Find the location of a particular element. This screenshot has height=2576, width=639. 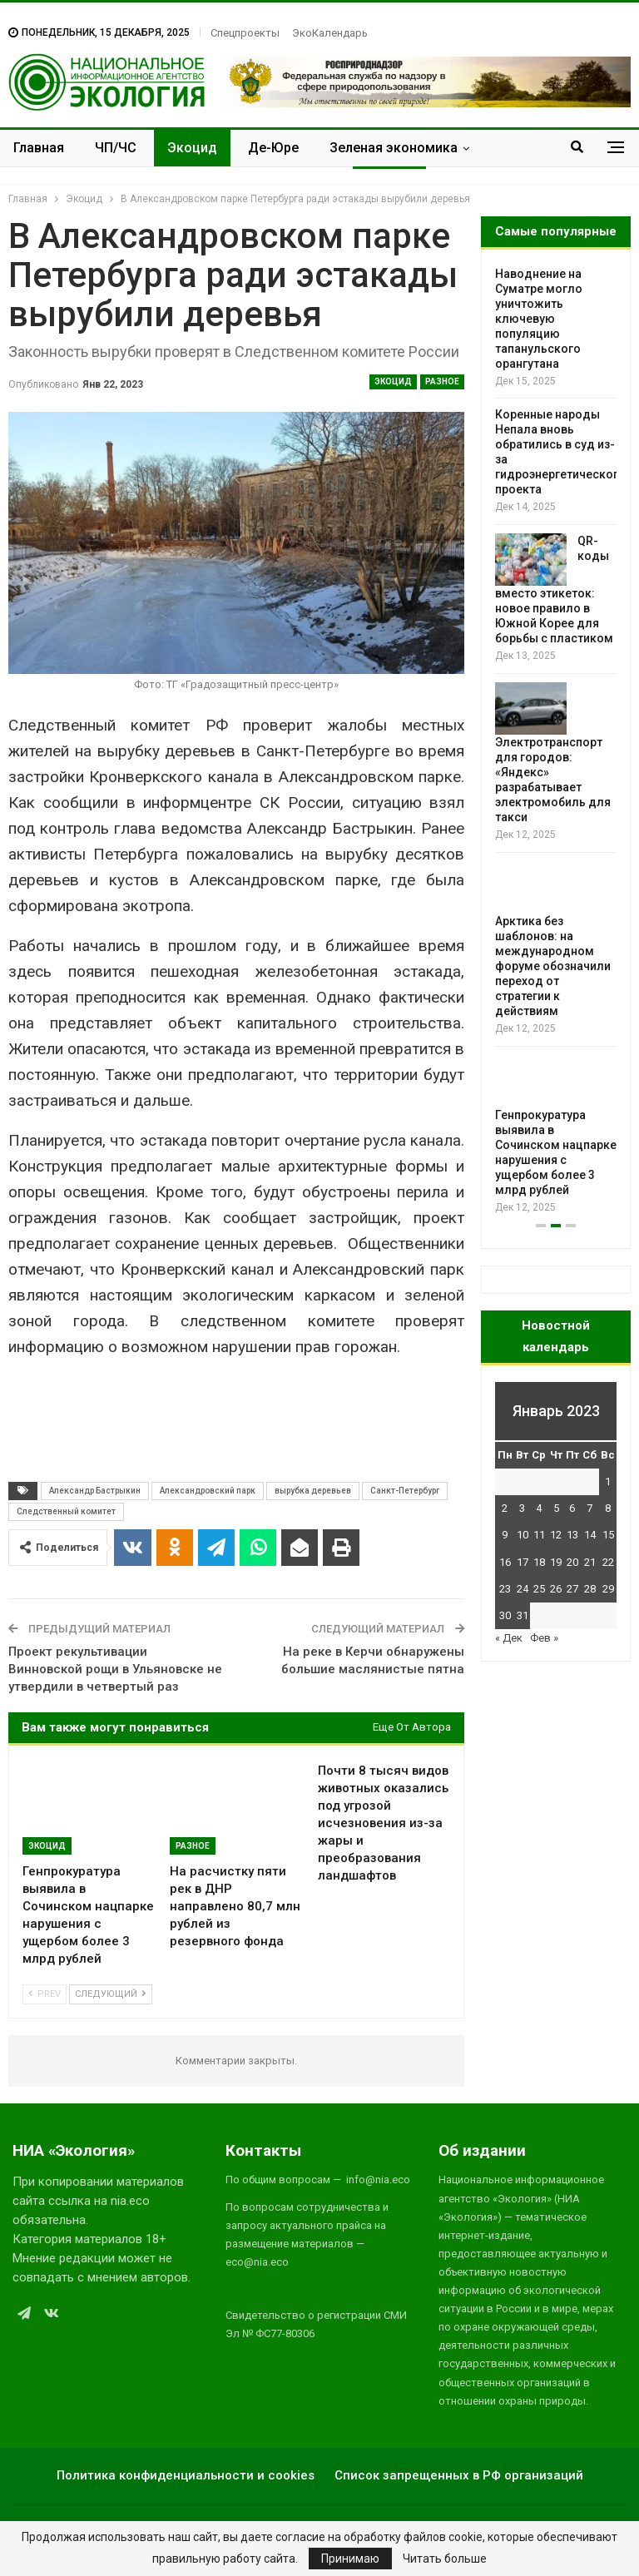

8 [Записи, опубликованные 08.01.2023] is located at coordinates (608, 1508).